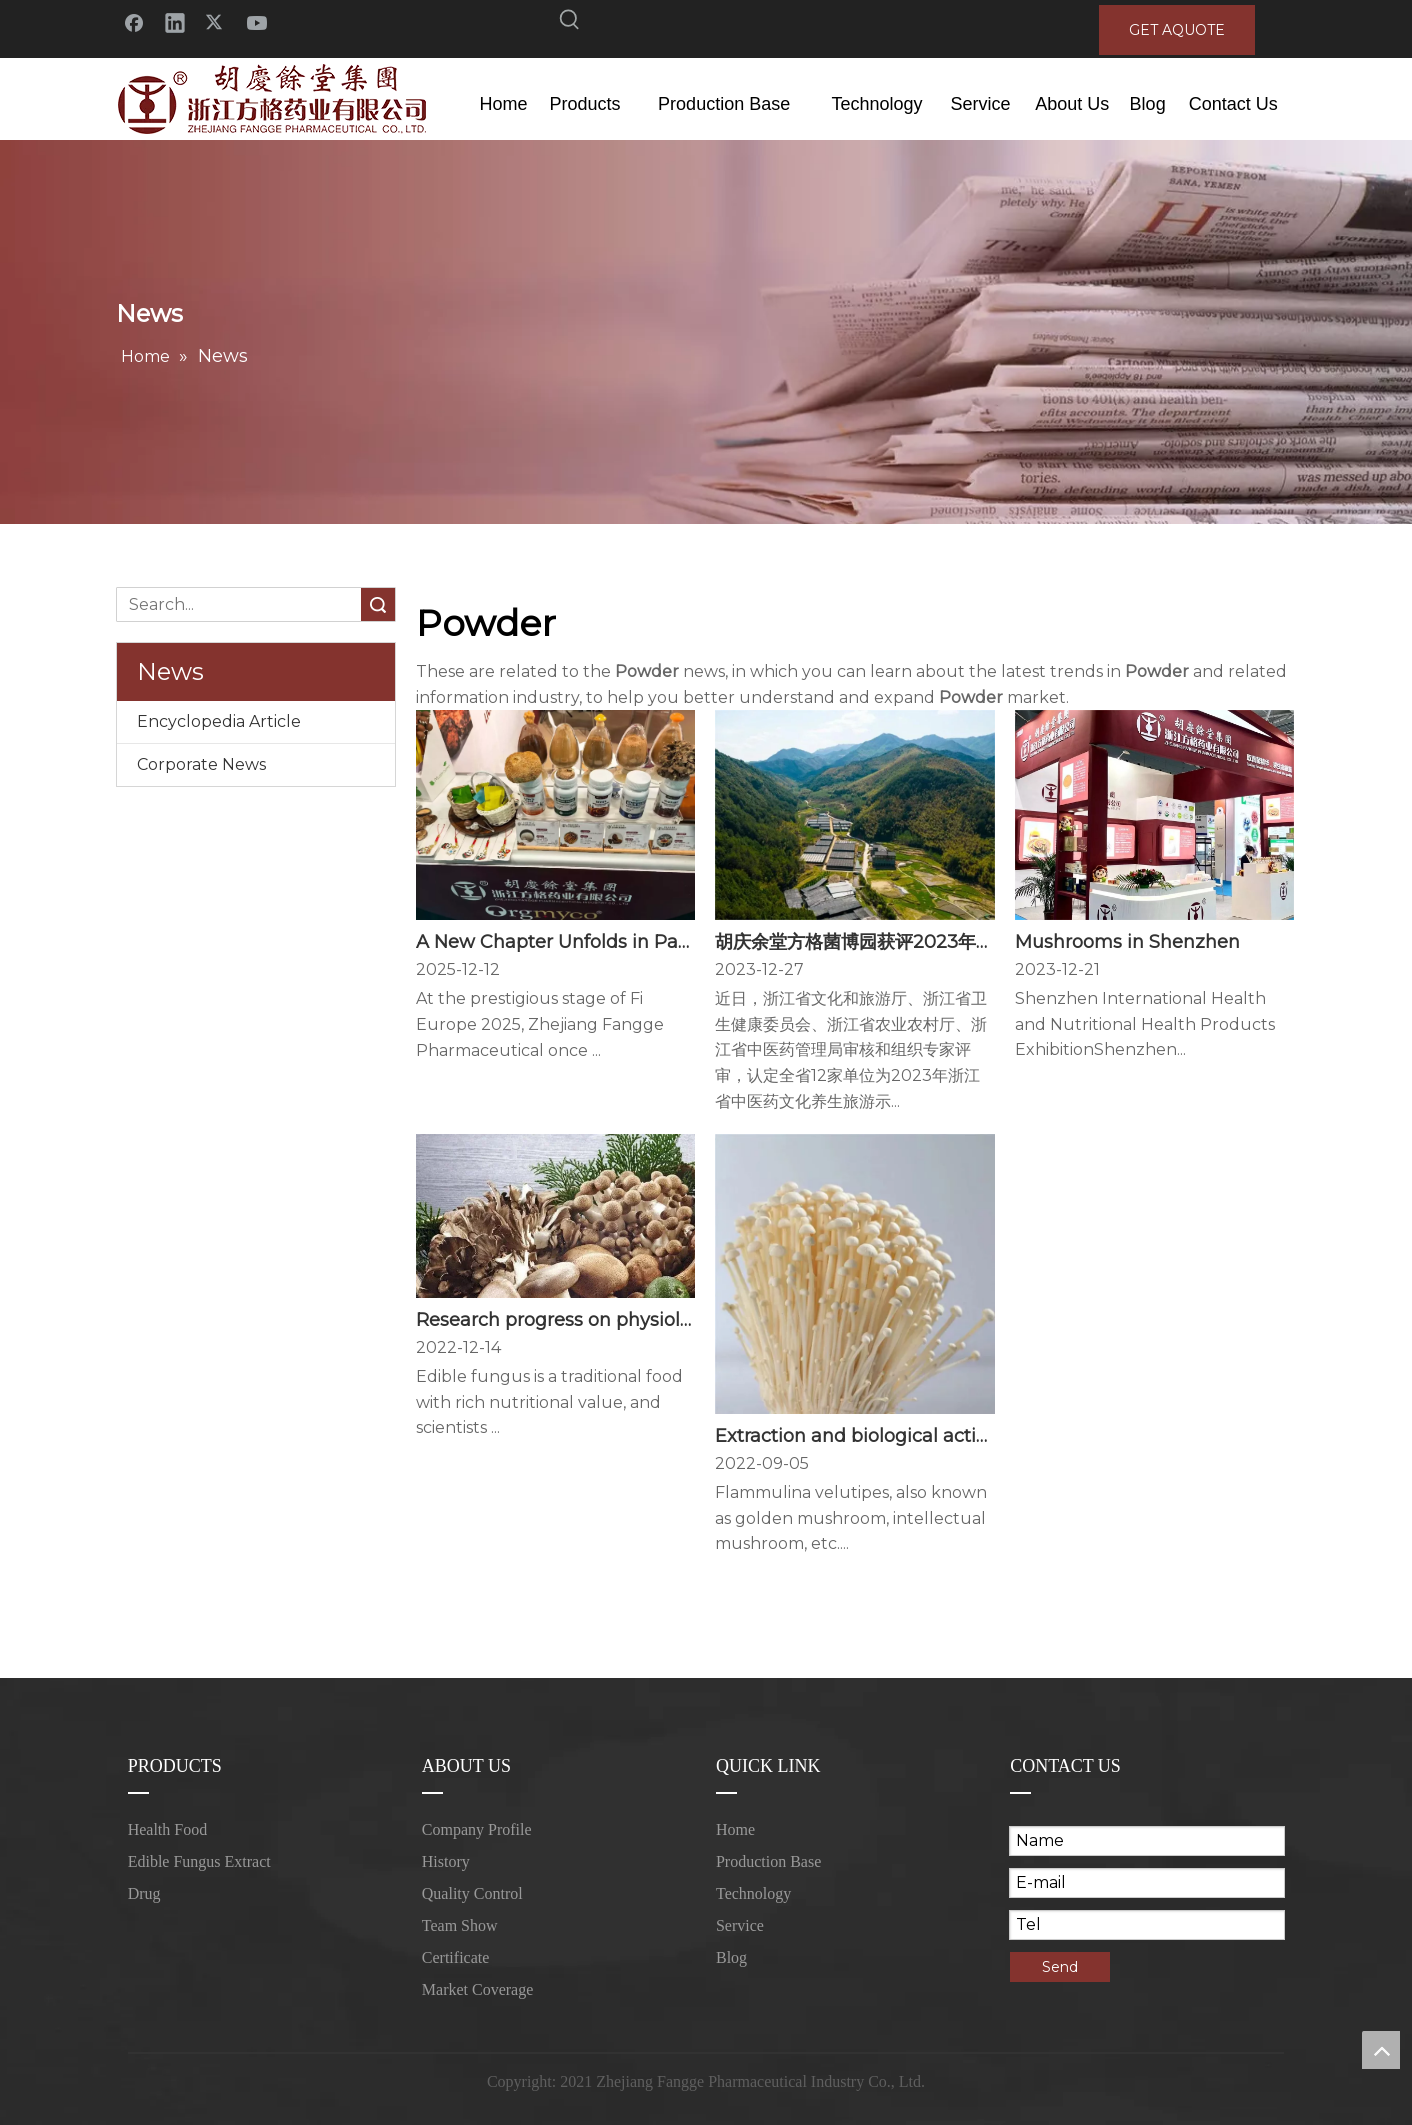 This screenshot has width=1412, height=2125. What do you see at coordinates (768, 1861) in the screenshot?
I see `Production Base` at bounding box center [768, 1861].